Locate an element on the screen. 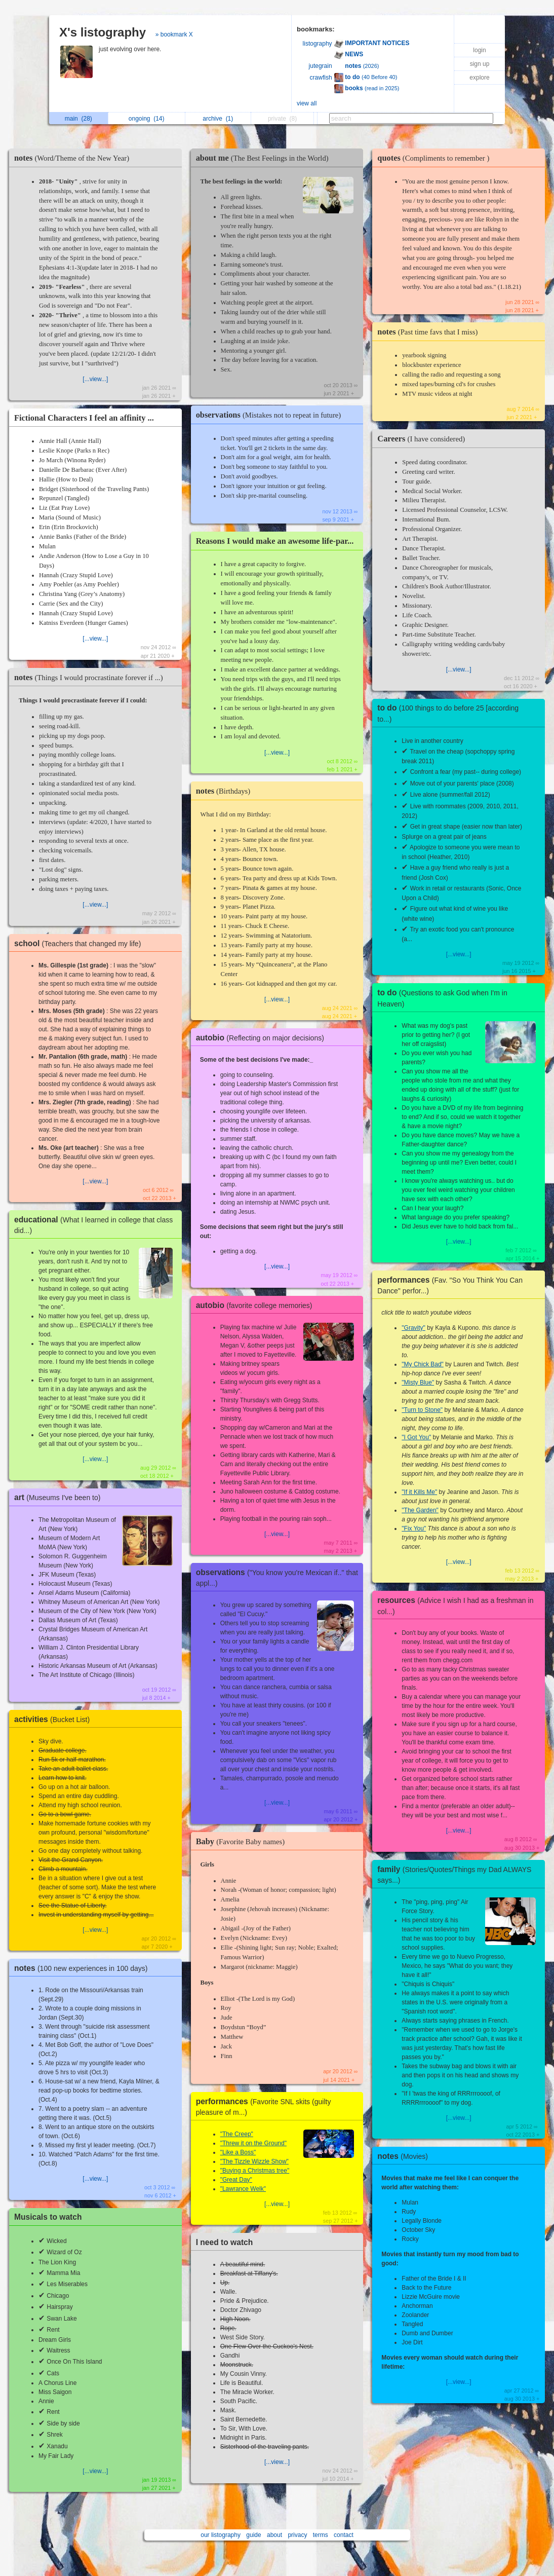 The height and width of the screenshot is (2576, 554). contact is located at coordinates (343, 2534).